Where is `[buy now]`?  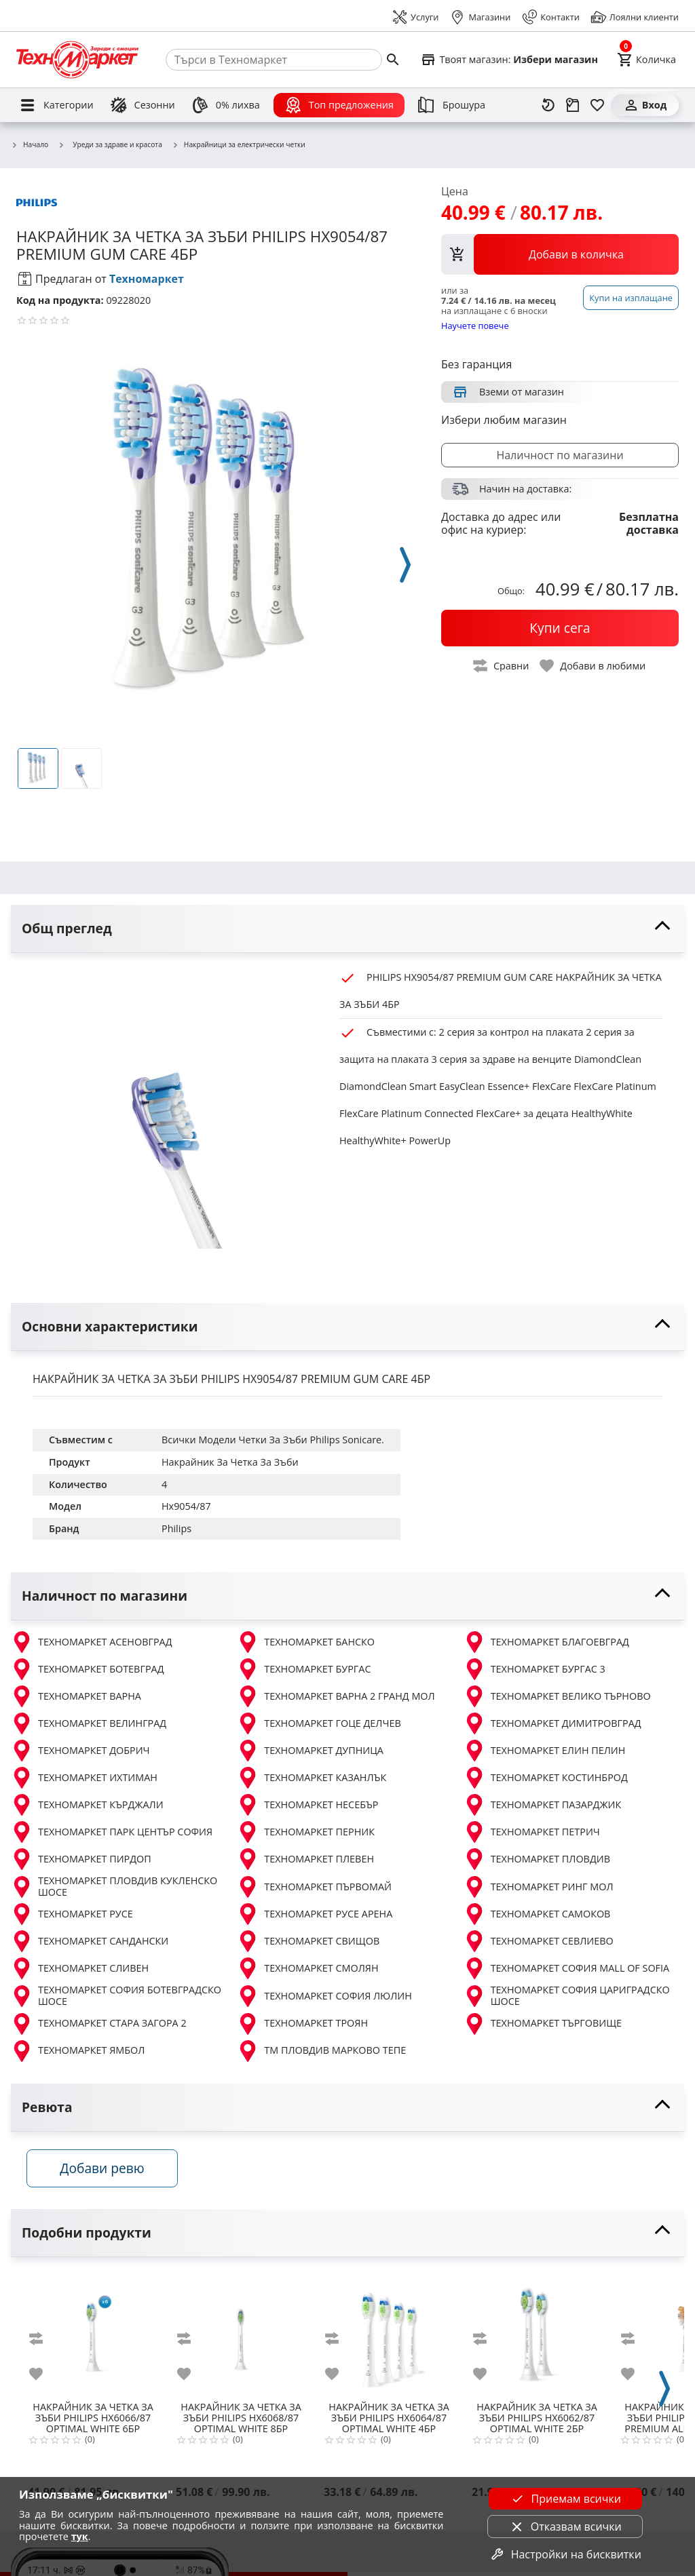 [buy now] is located at coordinates (560, 628).